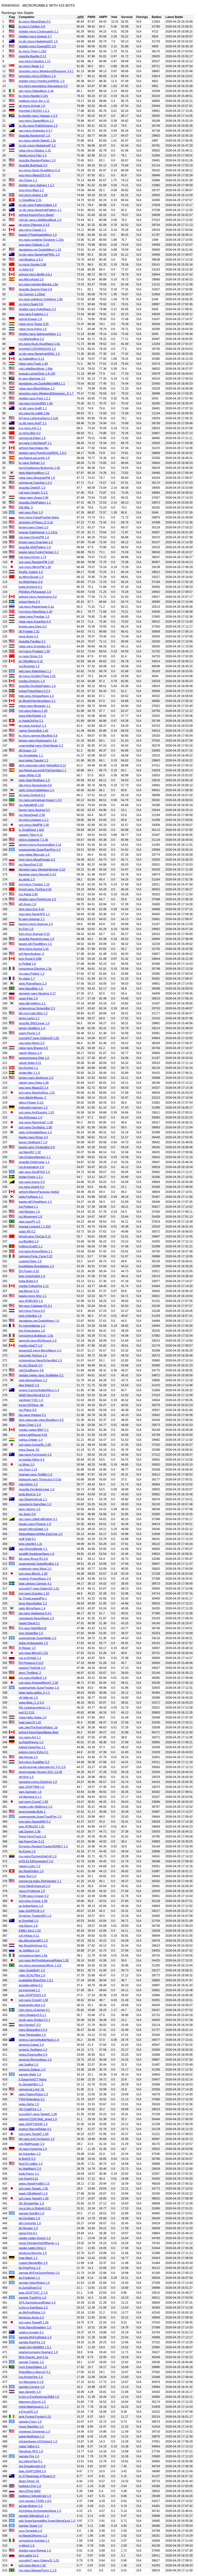 The image size is (198, 2576). Describe the element at coordinates (46, 71) in the screenshot. I see `simonton.micro.WeeklongObsession 3.4.1` at that location.